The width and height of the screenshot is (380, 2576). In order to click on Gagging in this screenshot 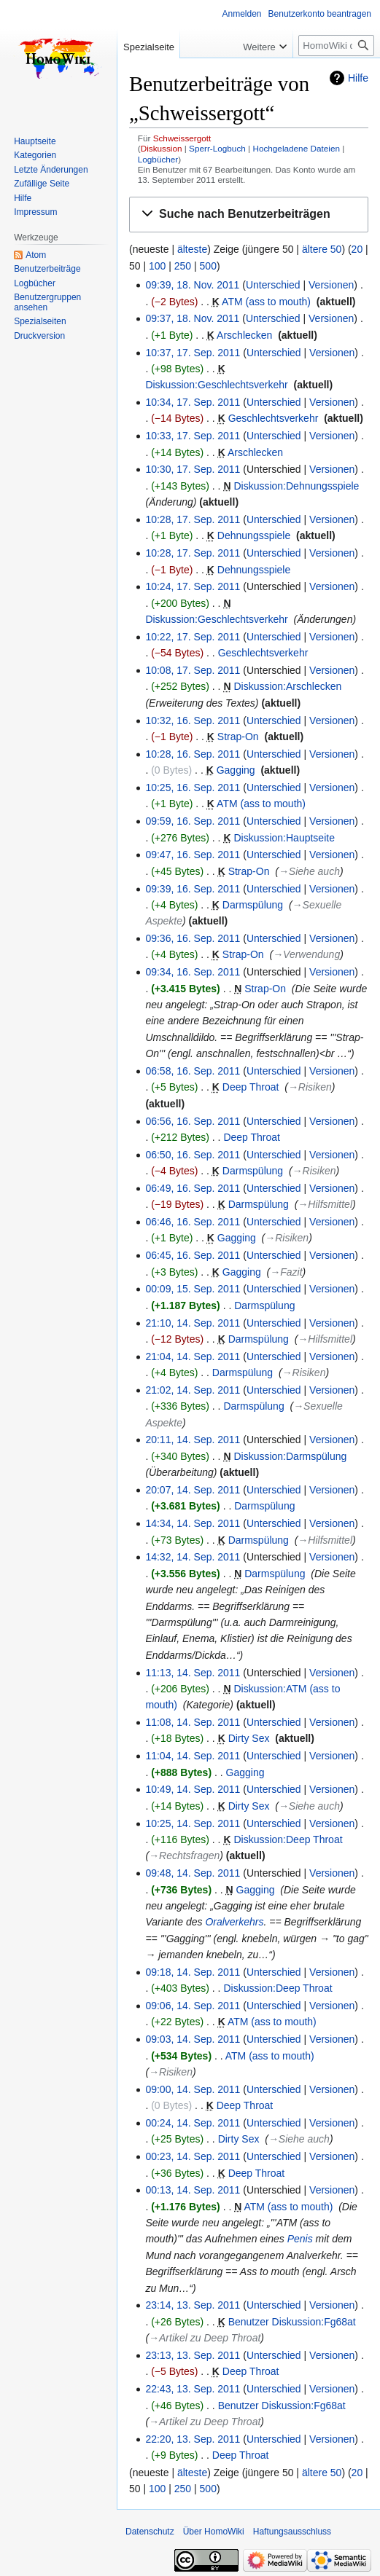, I will do `click(236, 770)`.